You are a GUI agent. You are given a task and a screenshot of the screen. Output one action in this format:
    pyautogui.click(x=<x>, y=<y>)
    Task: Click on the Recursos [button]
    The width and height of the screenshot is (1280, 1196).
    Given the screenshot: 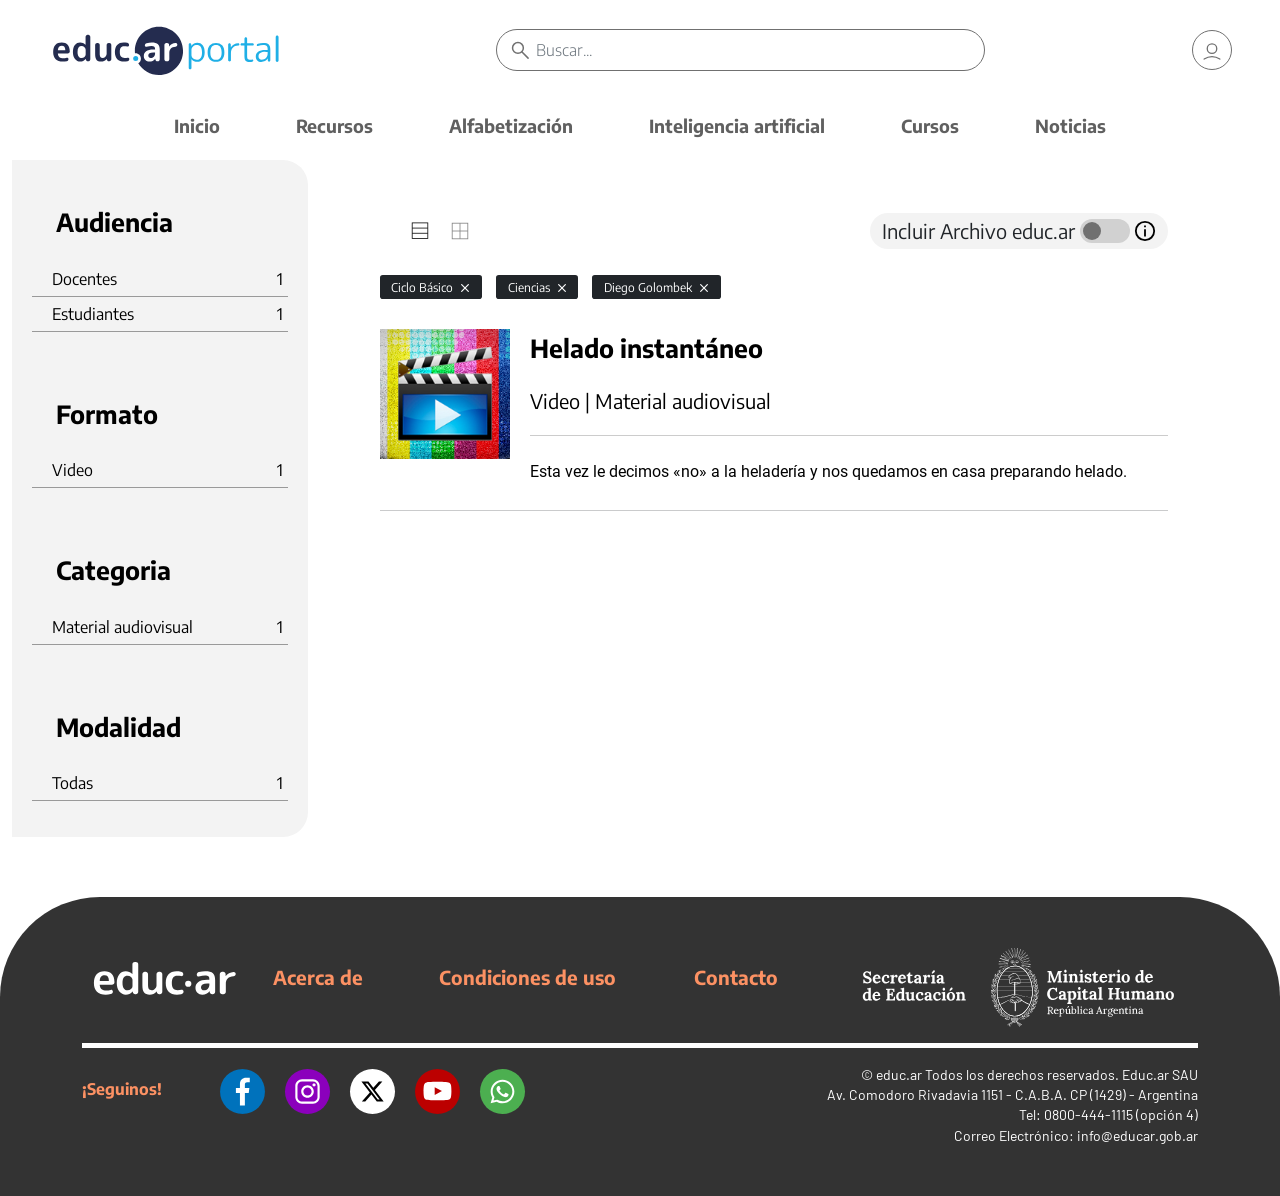 What is the action you would take?
    pyautogui.click(x=334, y=125)
    